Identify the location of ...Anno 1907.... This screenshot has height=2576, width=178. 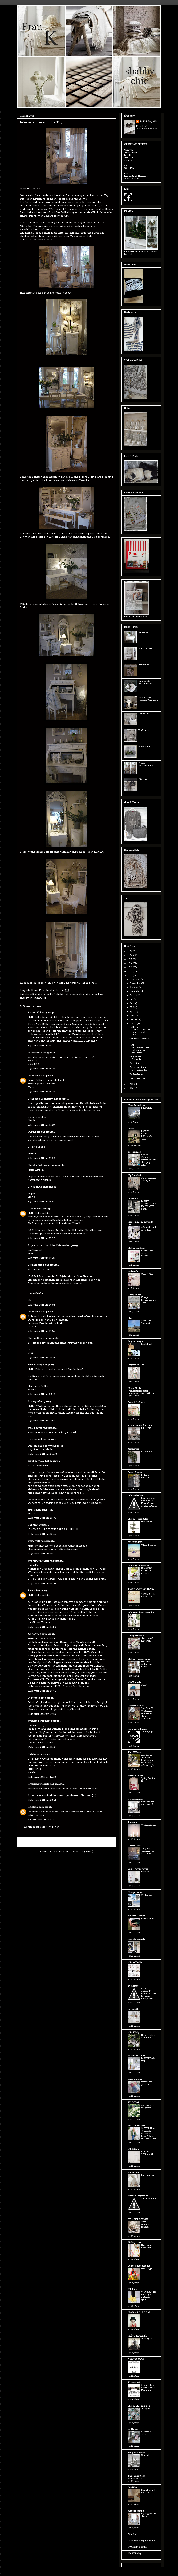
(135, 1845).